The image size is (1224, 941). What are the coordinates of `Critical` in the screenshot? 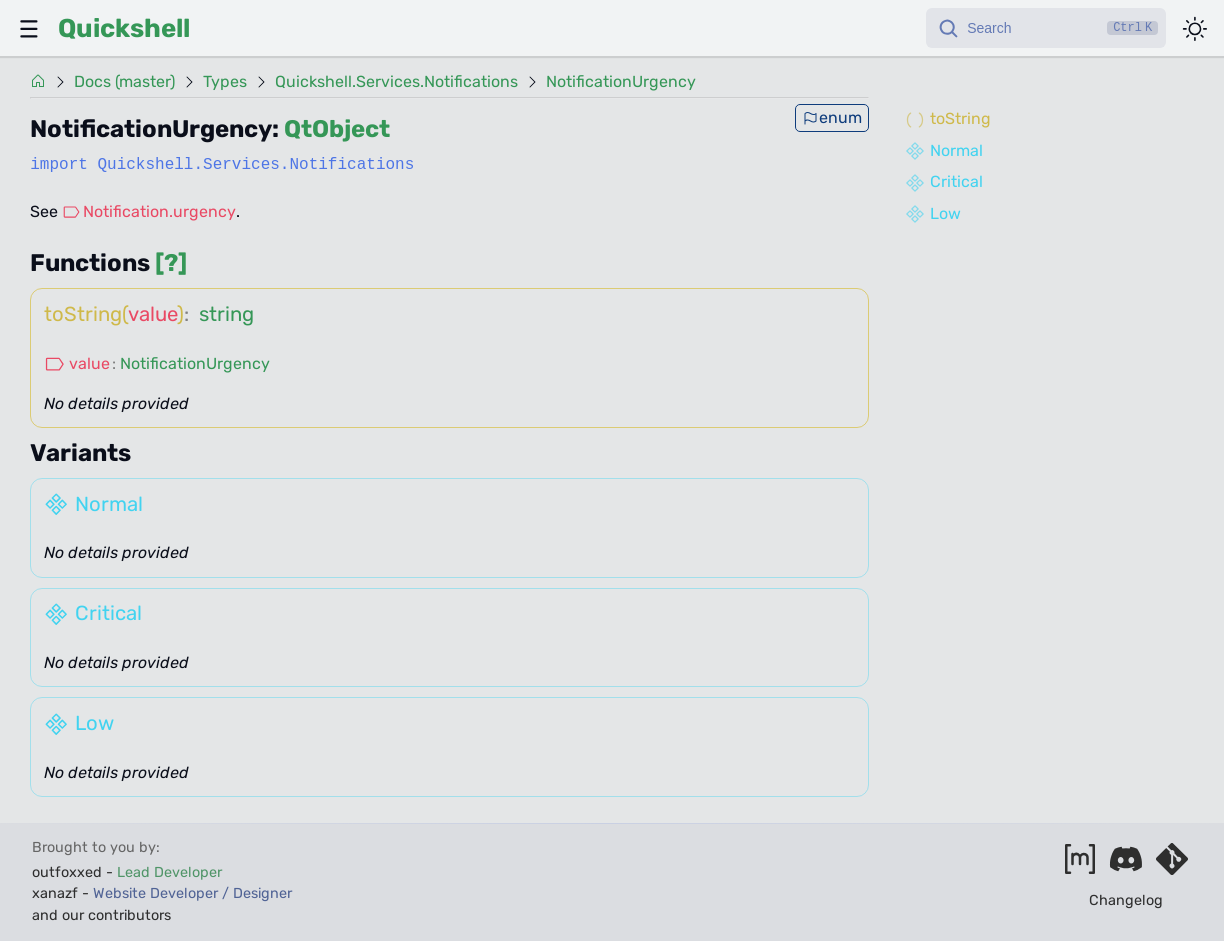 It's located at (944, 182).